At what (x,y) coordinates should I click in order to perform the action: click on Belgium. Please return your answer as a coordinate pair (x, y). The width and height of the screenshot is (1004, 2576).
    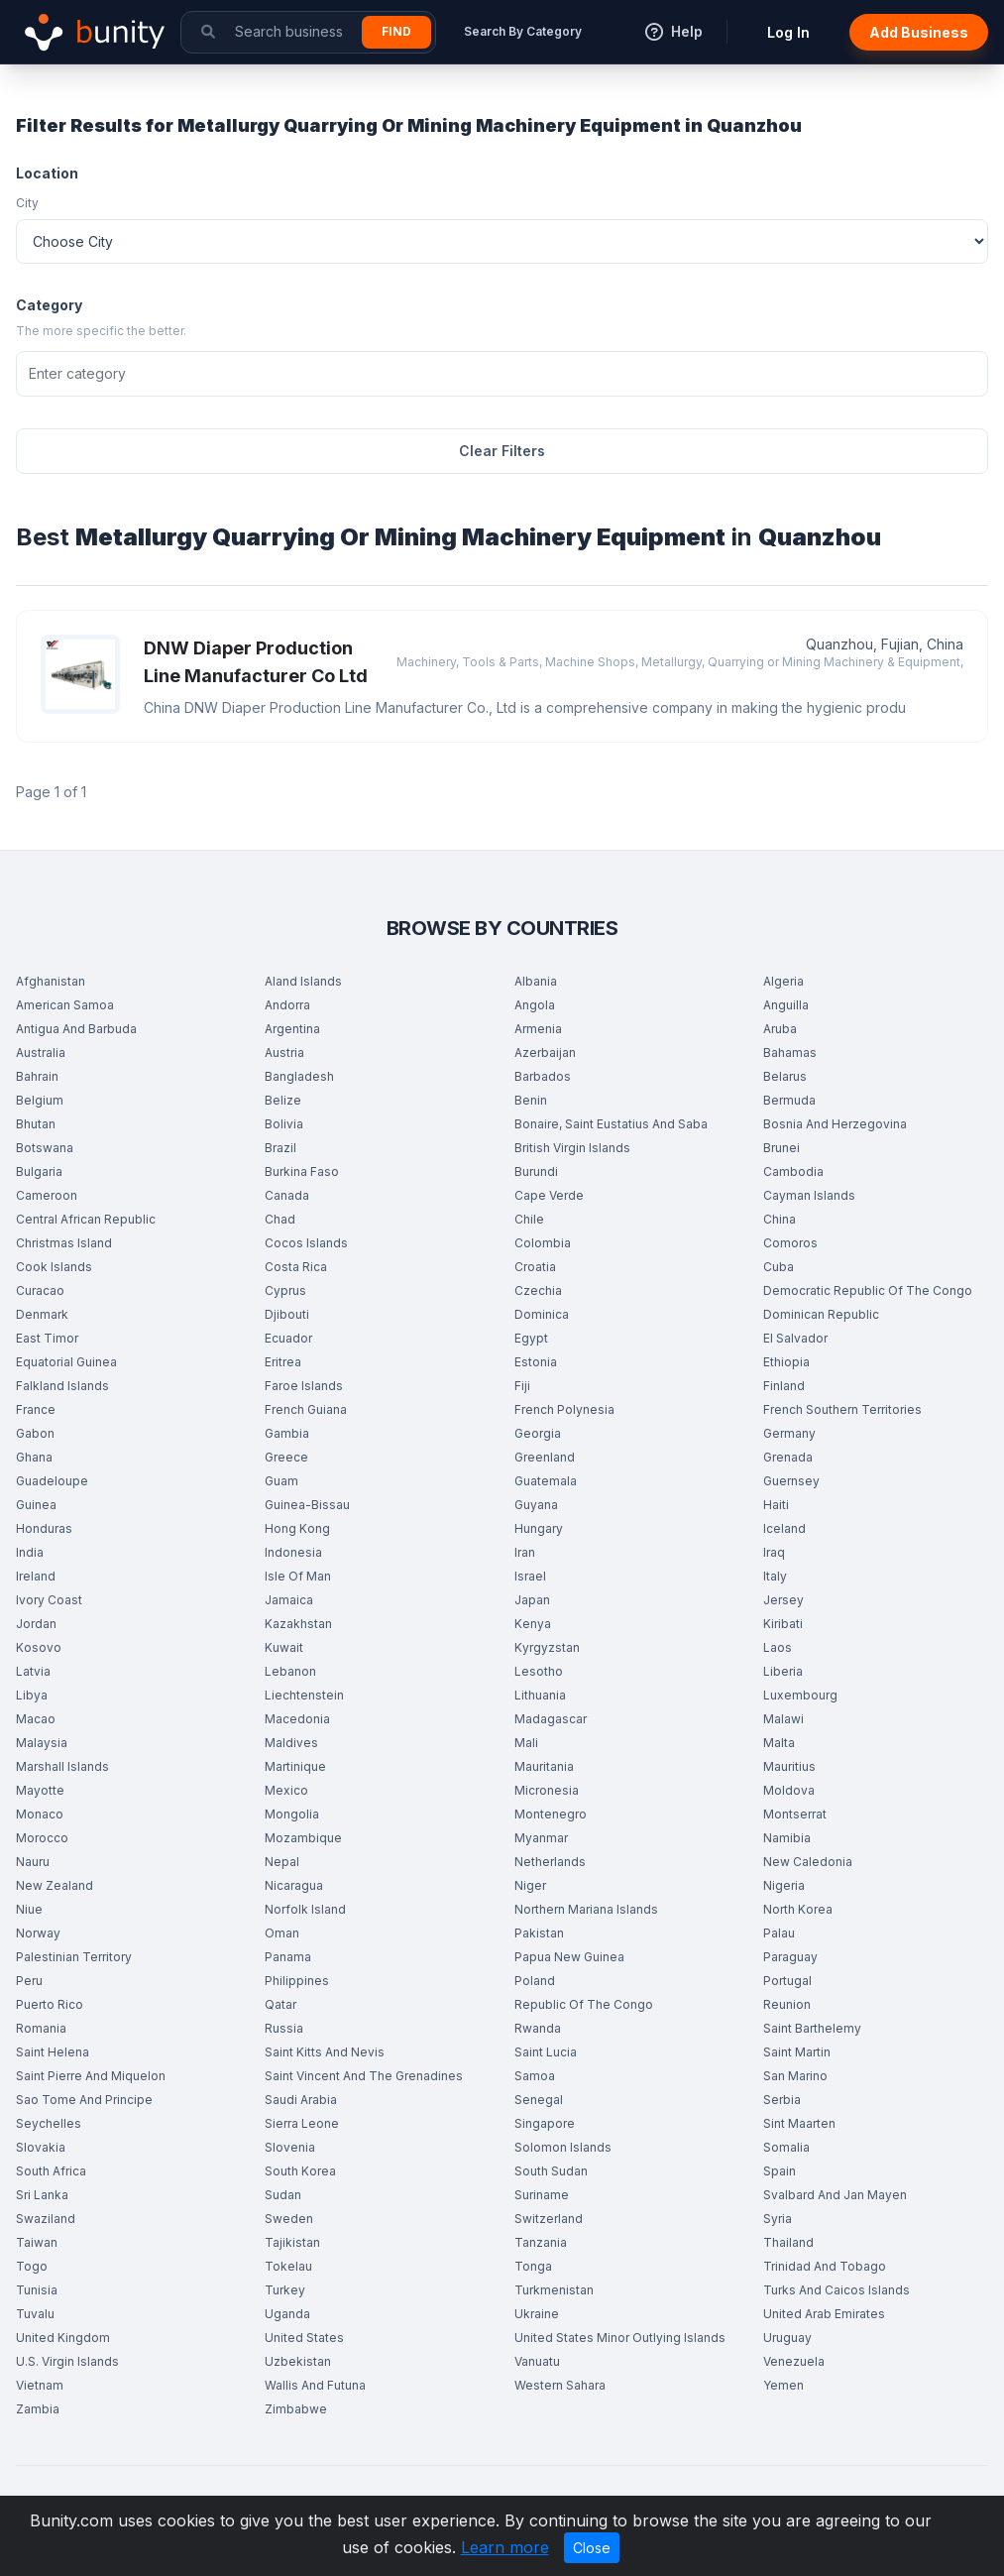
    Looking at the image, I should click on (39, 1100).